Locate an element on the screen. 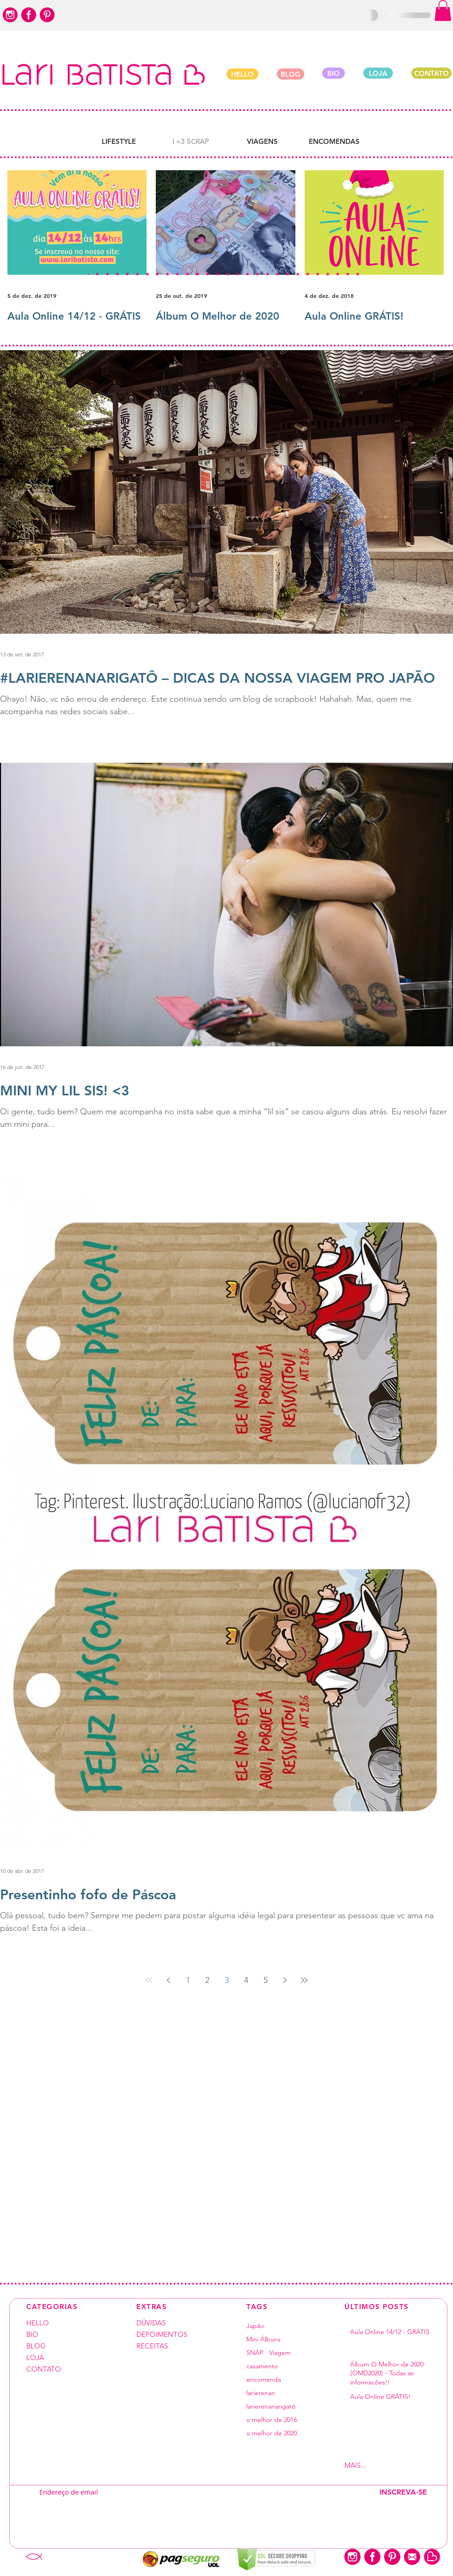 This screenshot has width=453, height=2576. [LOJA] is located at coordinates (378, 73).